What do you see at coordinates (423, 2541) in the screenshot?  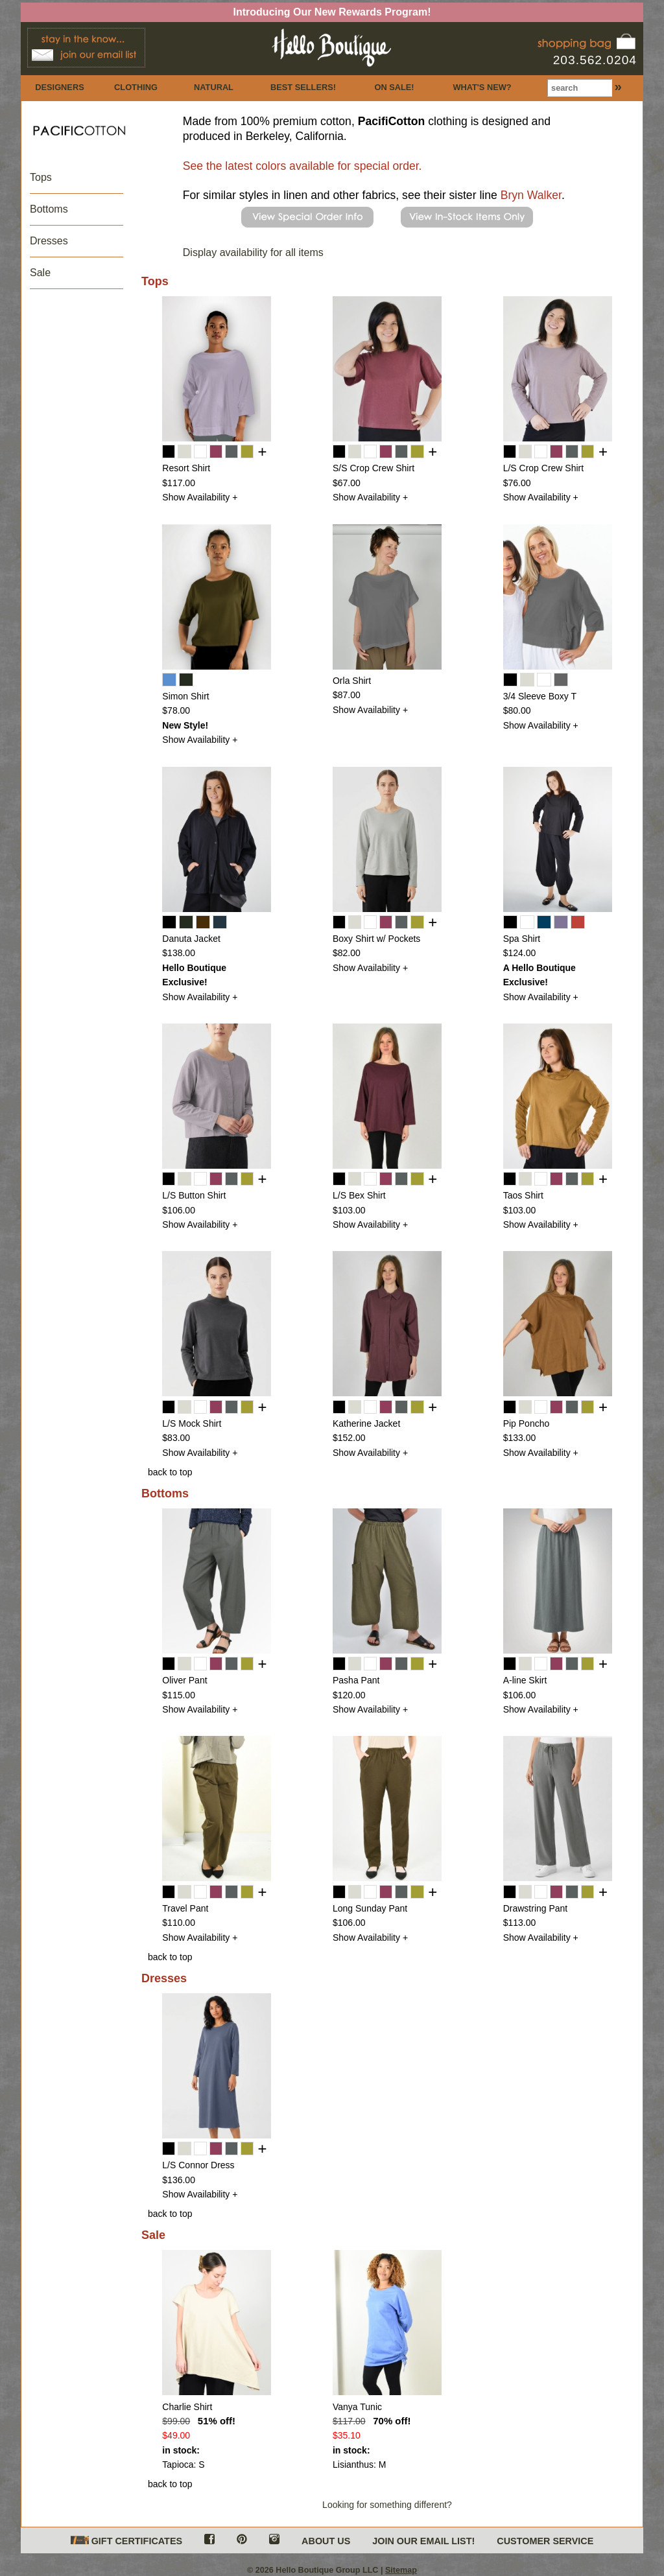 I see `JOIN OUR EMAIL LIST!` at bounding box center [423, 2541].